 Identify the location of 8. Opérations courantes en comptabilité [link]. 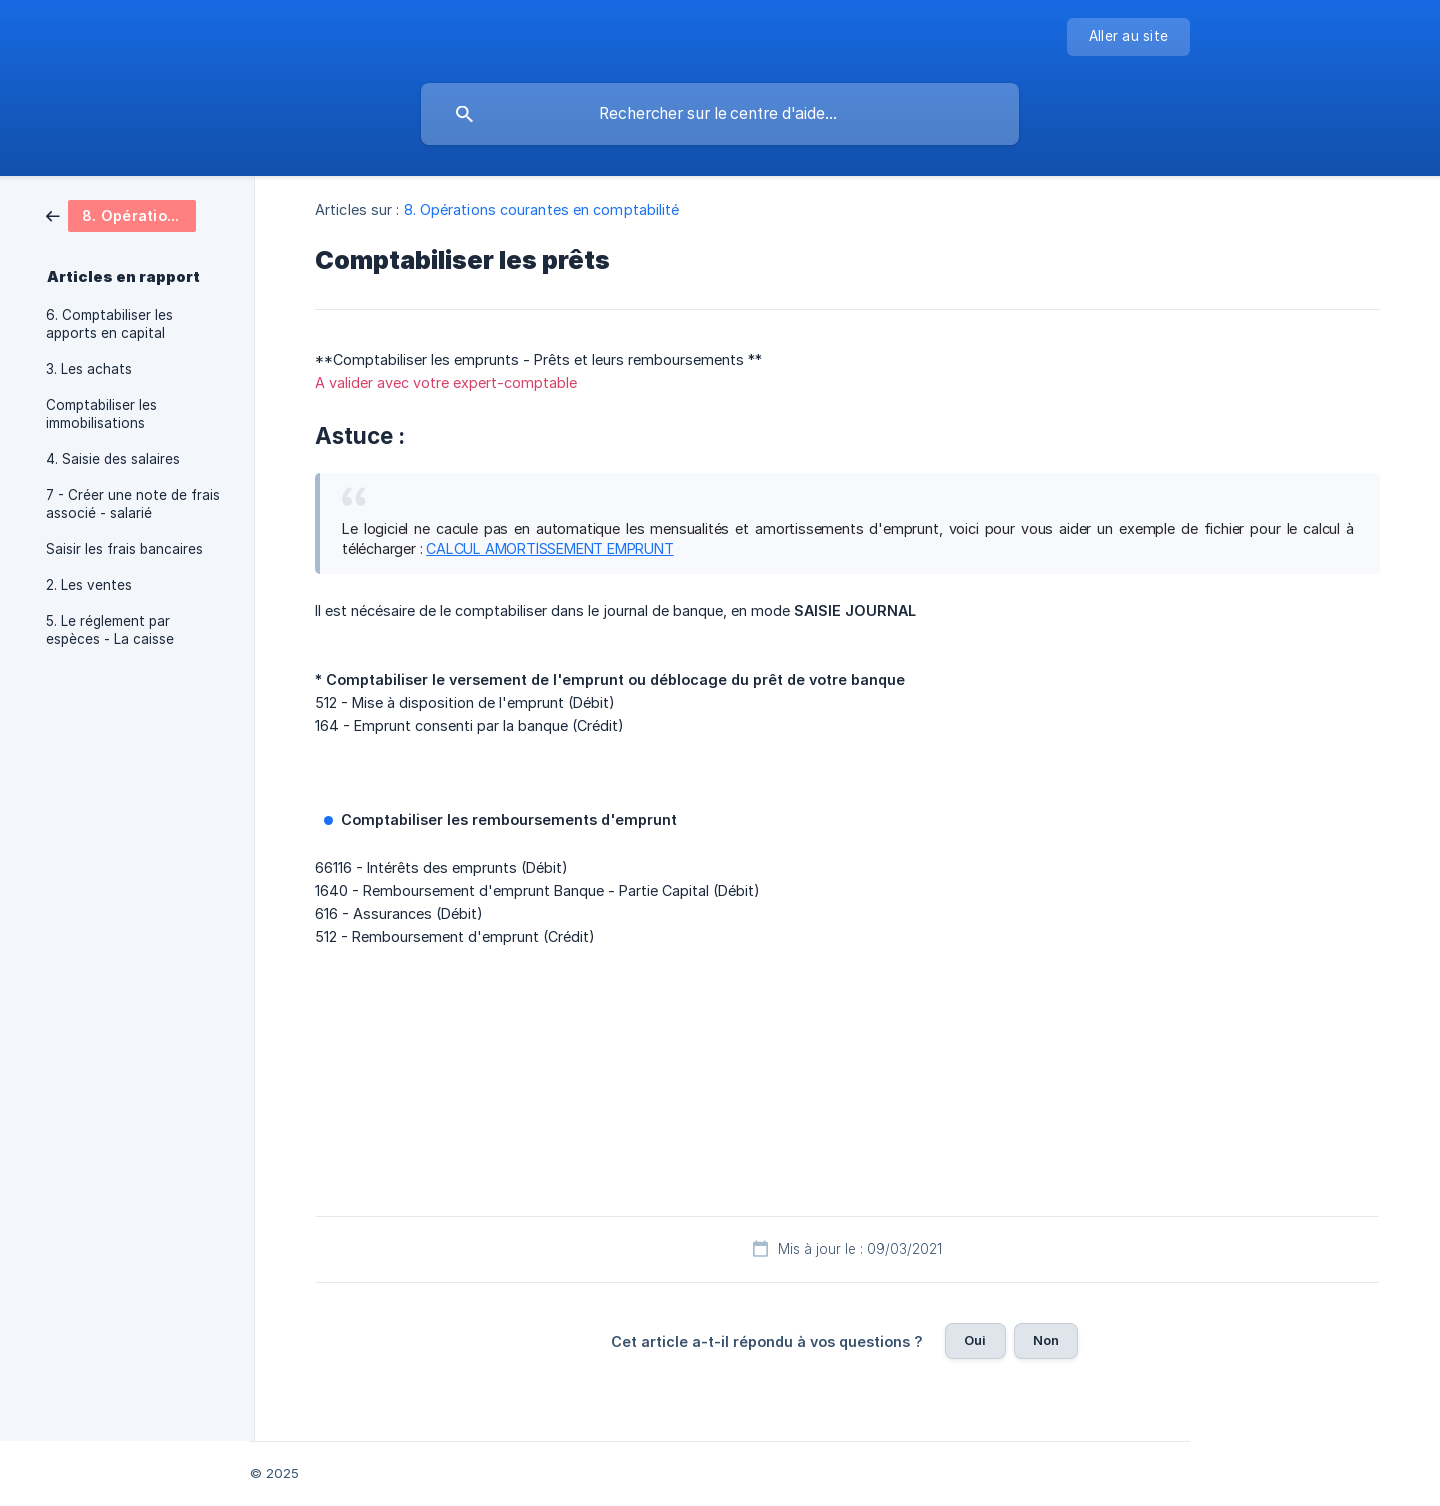
(542, 209).